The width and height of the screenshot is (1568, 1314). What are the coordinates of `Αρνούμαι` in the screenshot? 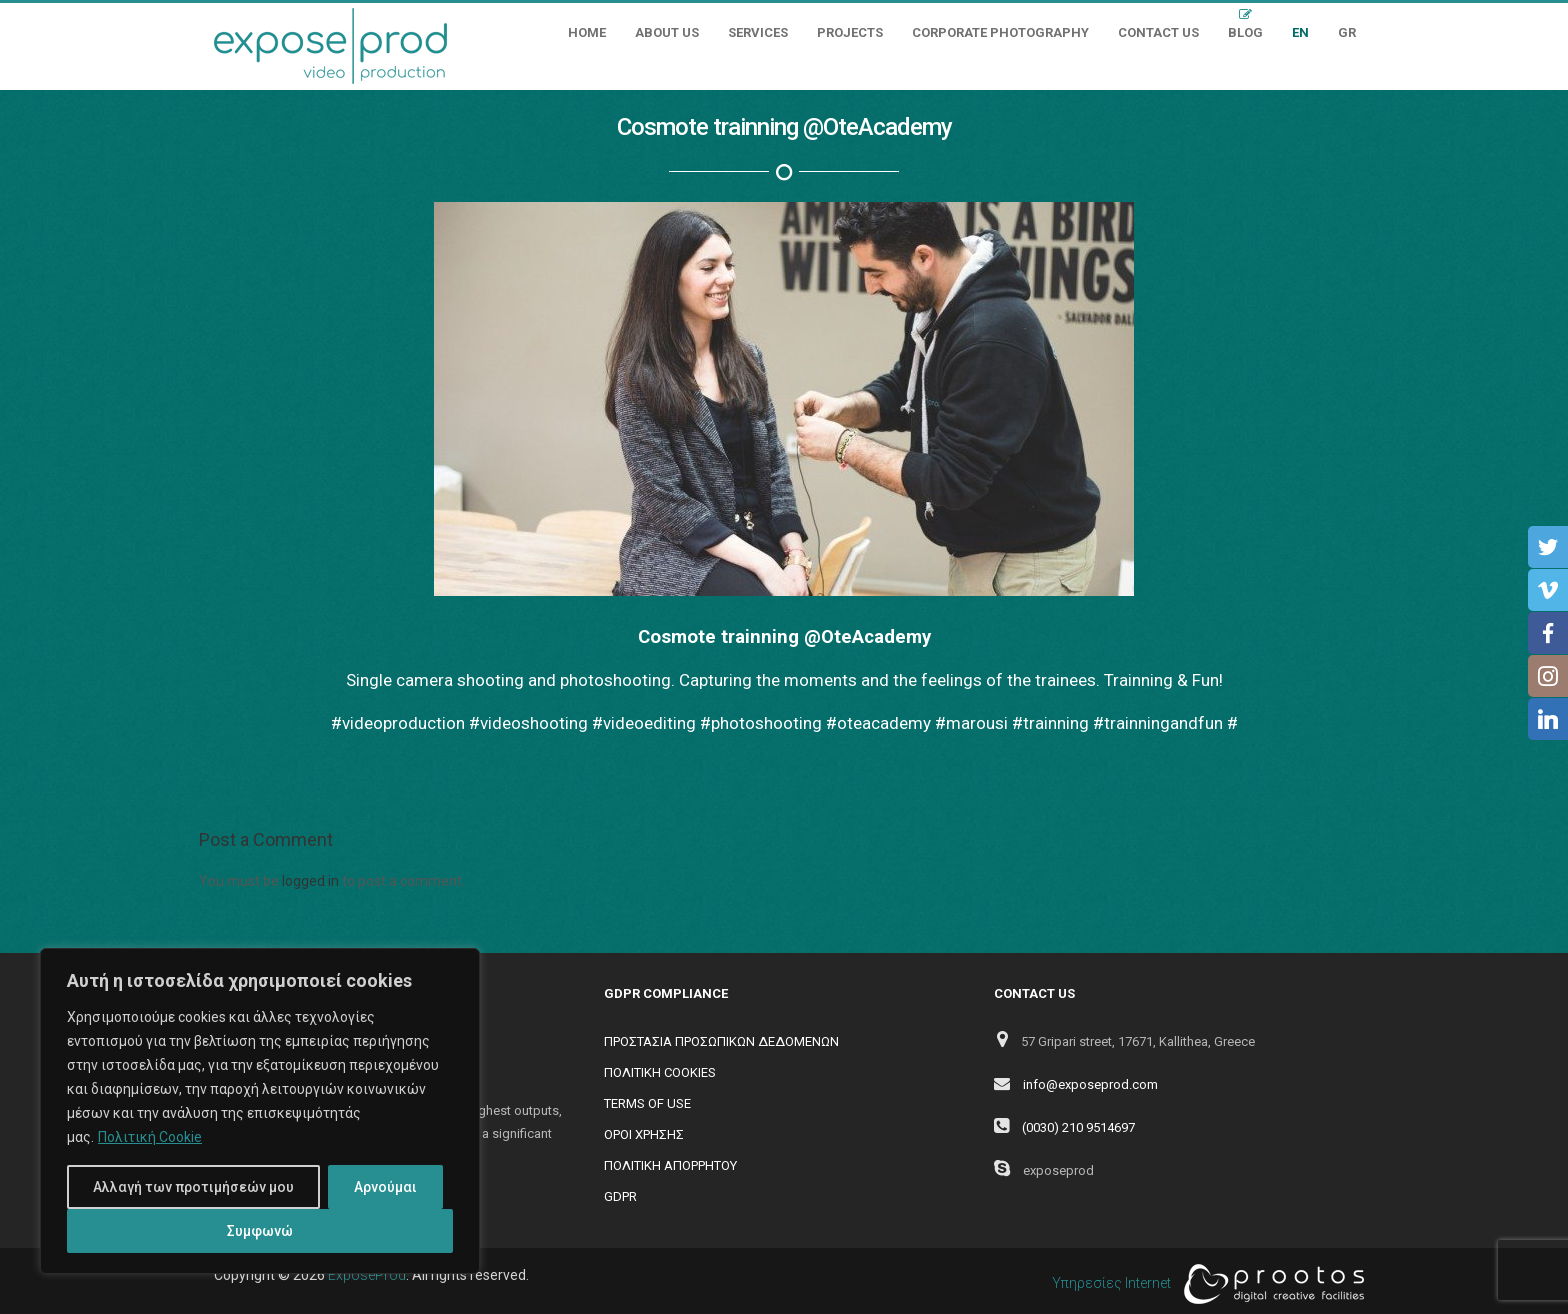 It's located at (385, 1187).